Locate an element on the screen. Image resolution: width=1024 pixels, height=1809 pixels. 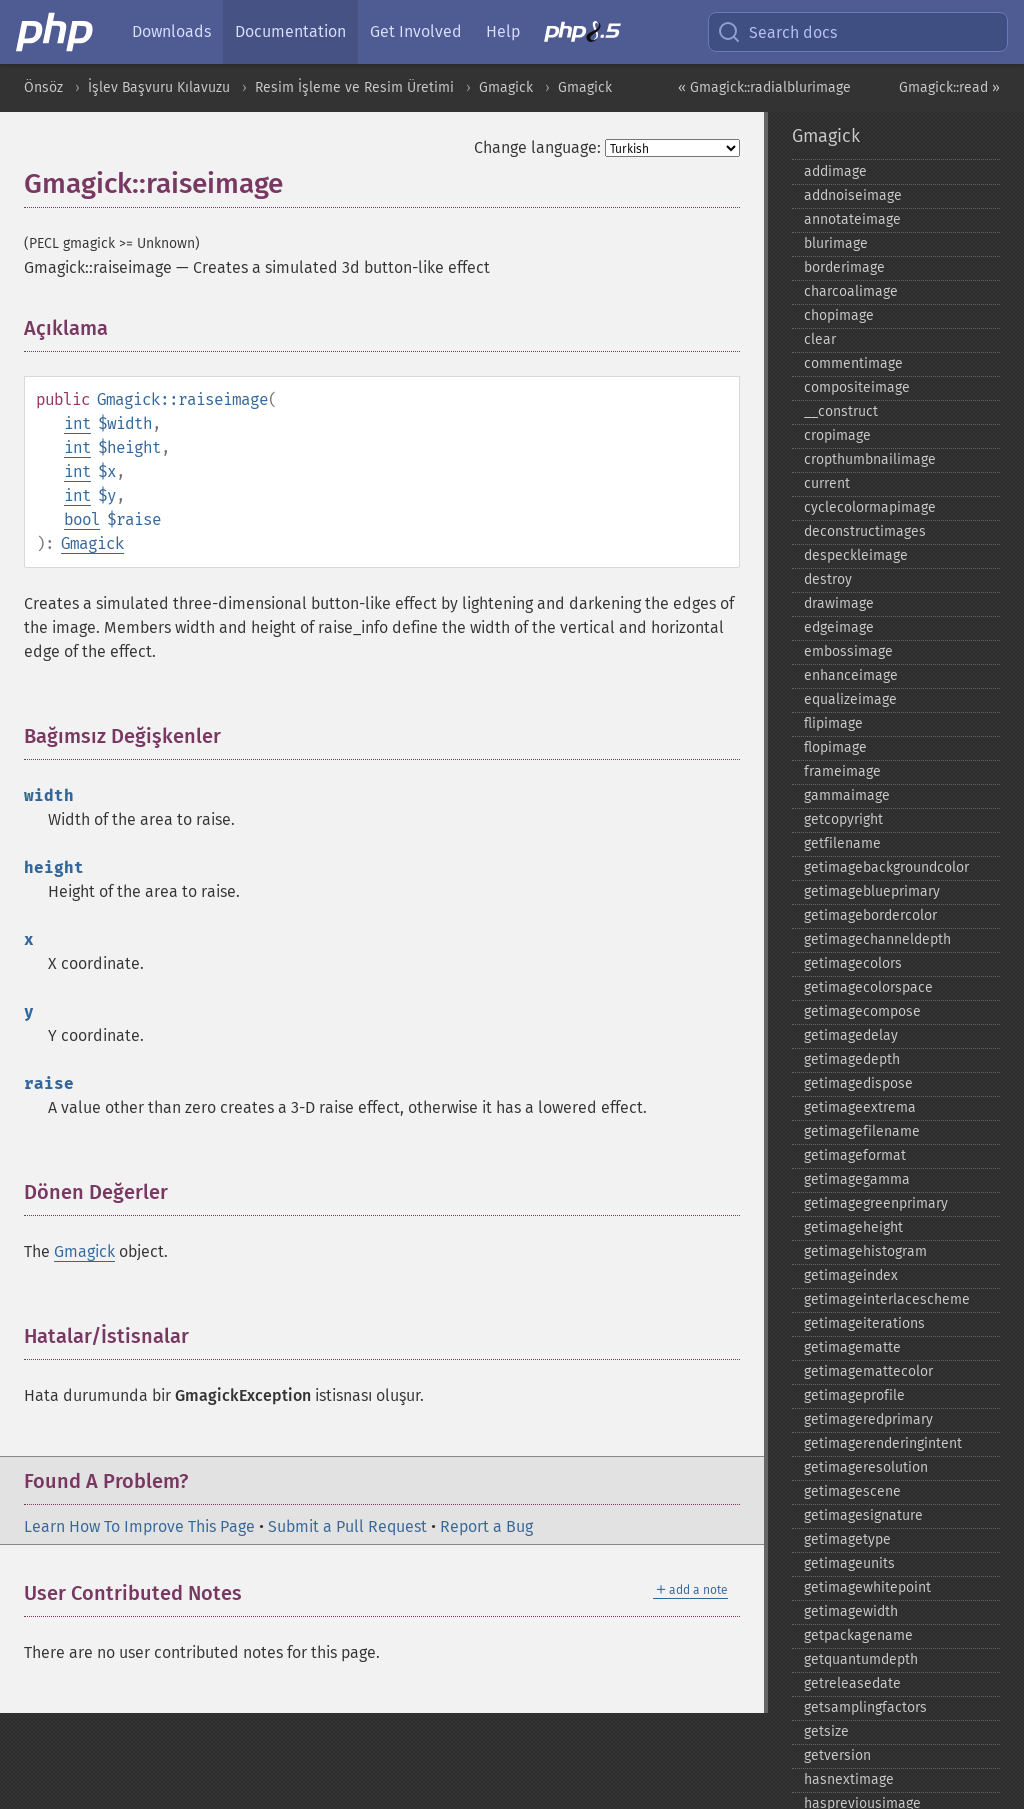
Gmagick is located at coordinates (506, 87).